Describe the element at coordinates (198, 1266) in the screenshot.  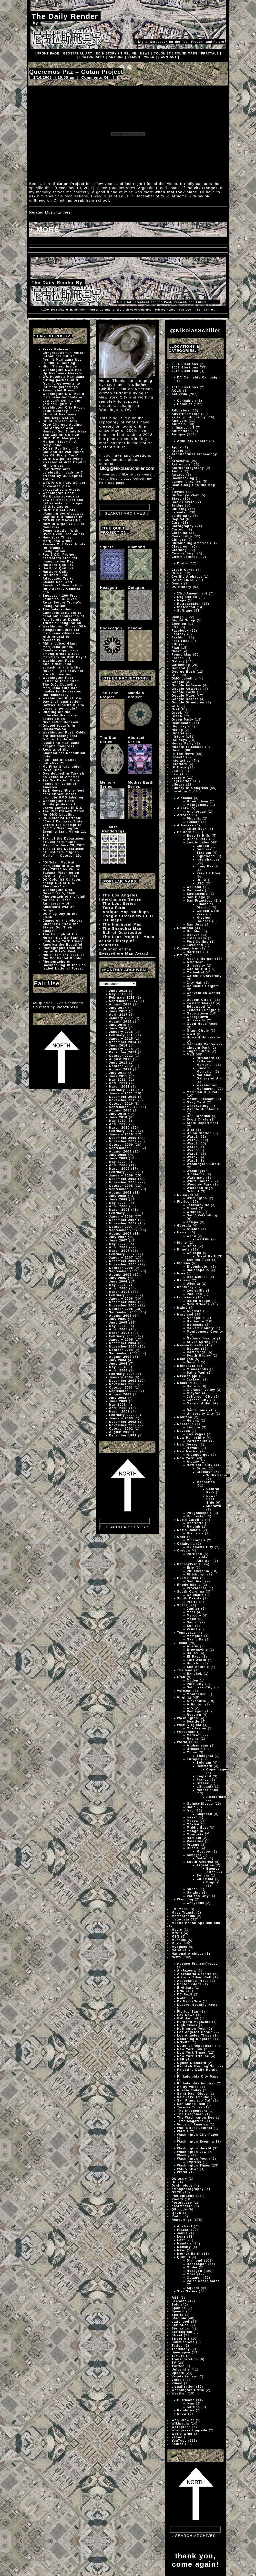
I see `Bloomington` at that location.